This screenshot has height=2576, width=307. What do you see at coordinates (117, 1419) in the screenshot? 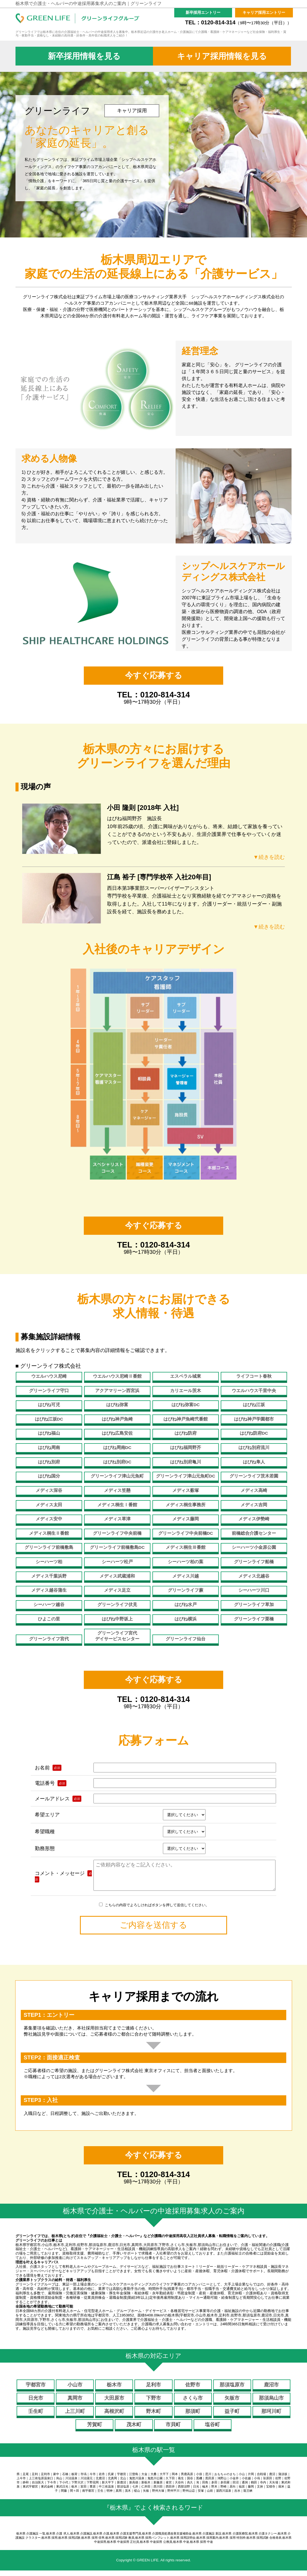
I see `はぴね神戸魚崎` at bounding box center [117, 1419].